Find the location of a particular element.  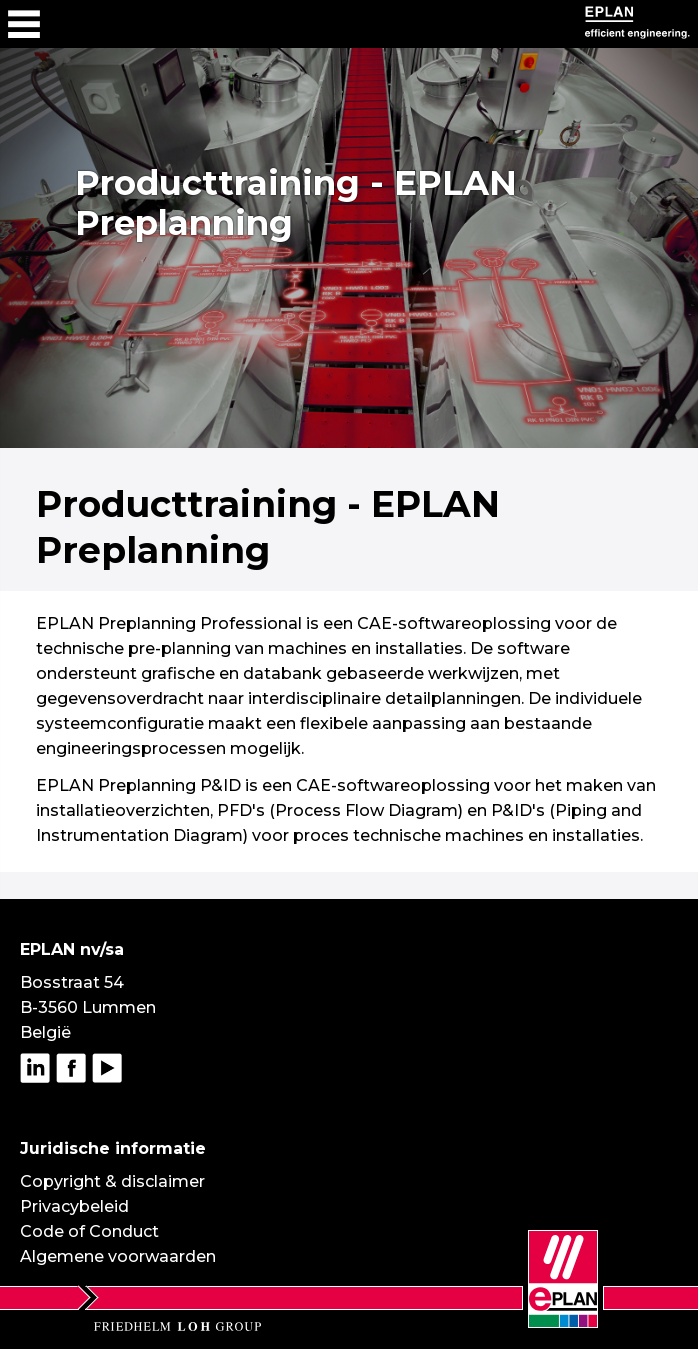

Privacybeleid is located at coordinates (74, 1206).